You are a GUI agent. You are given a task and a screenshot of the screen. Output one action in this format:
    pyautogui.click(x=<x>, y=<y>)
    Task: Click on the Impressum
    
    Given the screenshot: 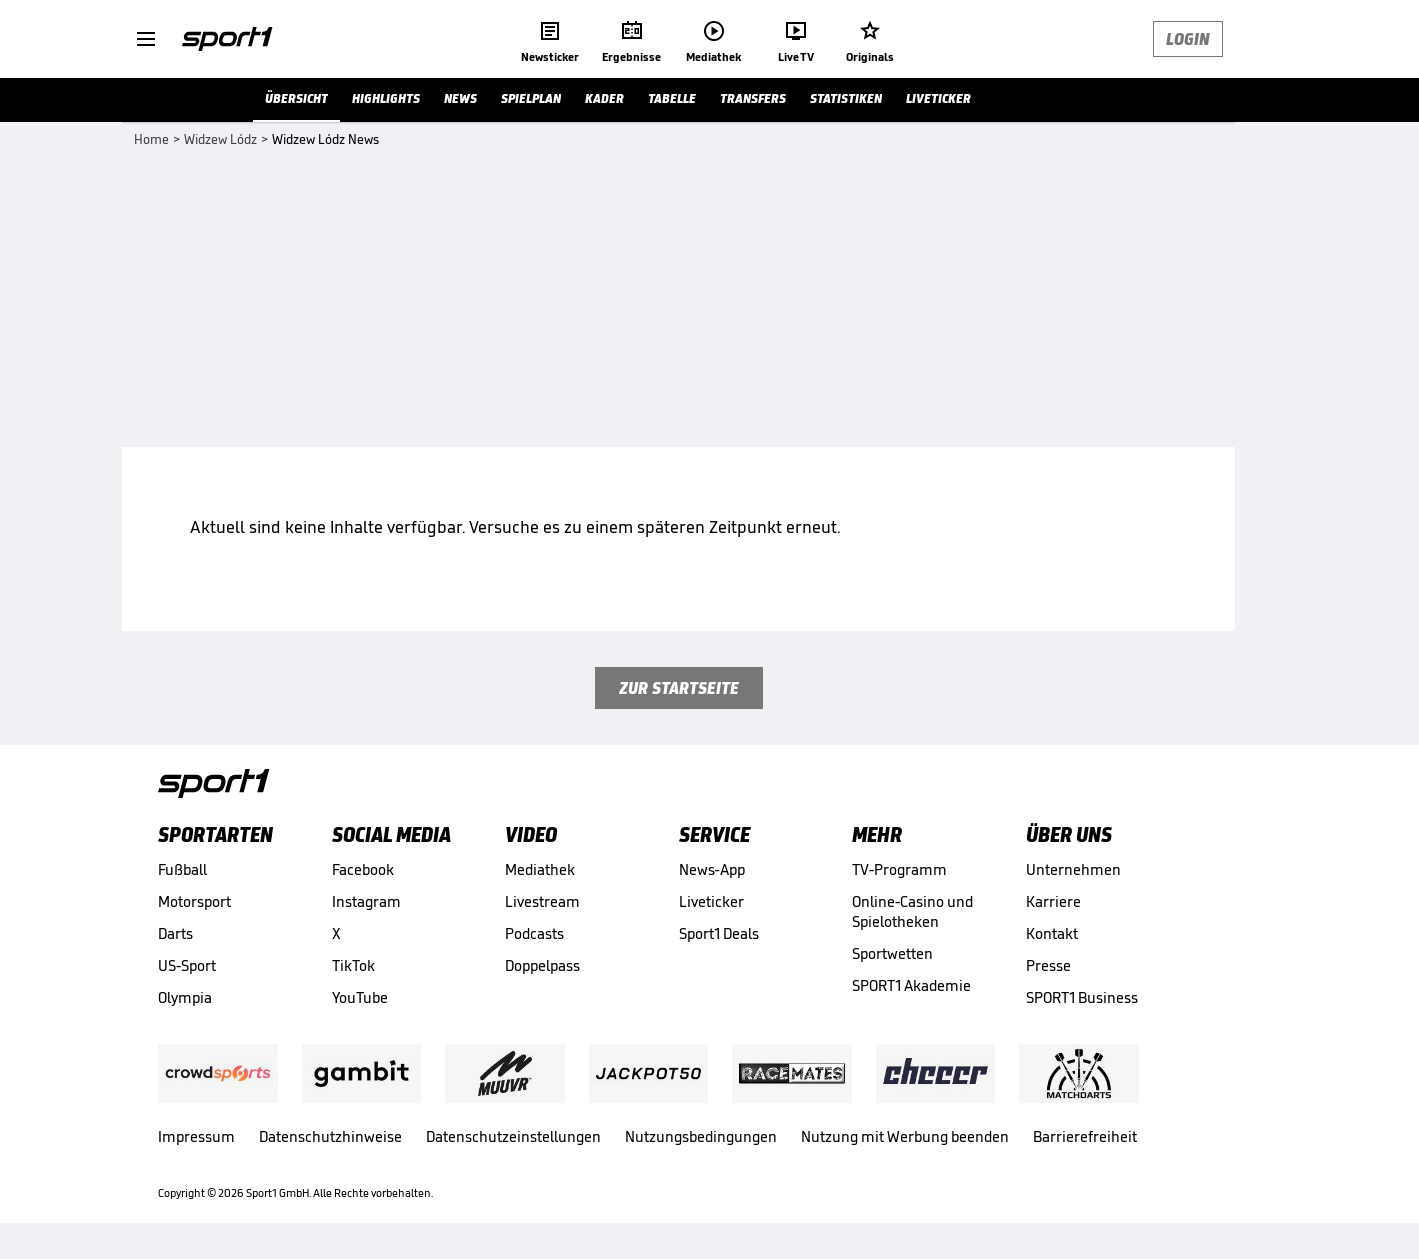 What is the action you would take?
    pyautogui.click(x=196, y=1136)
    